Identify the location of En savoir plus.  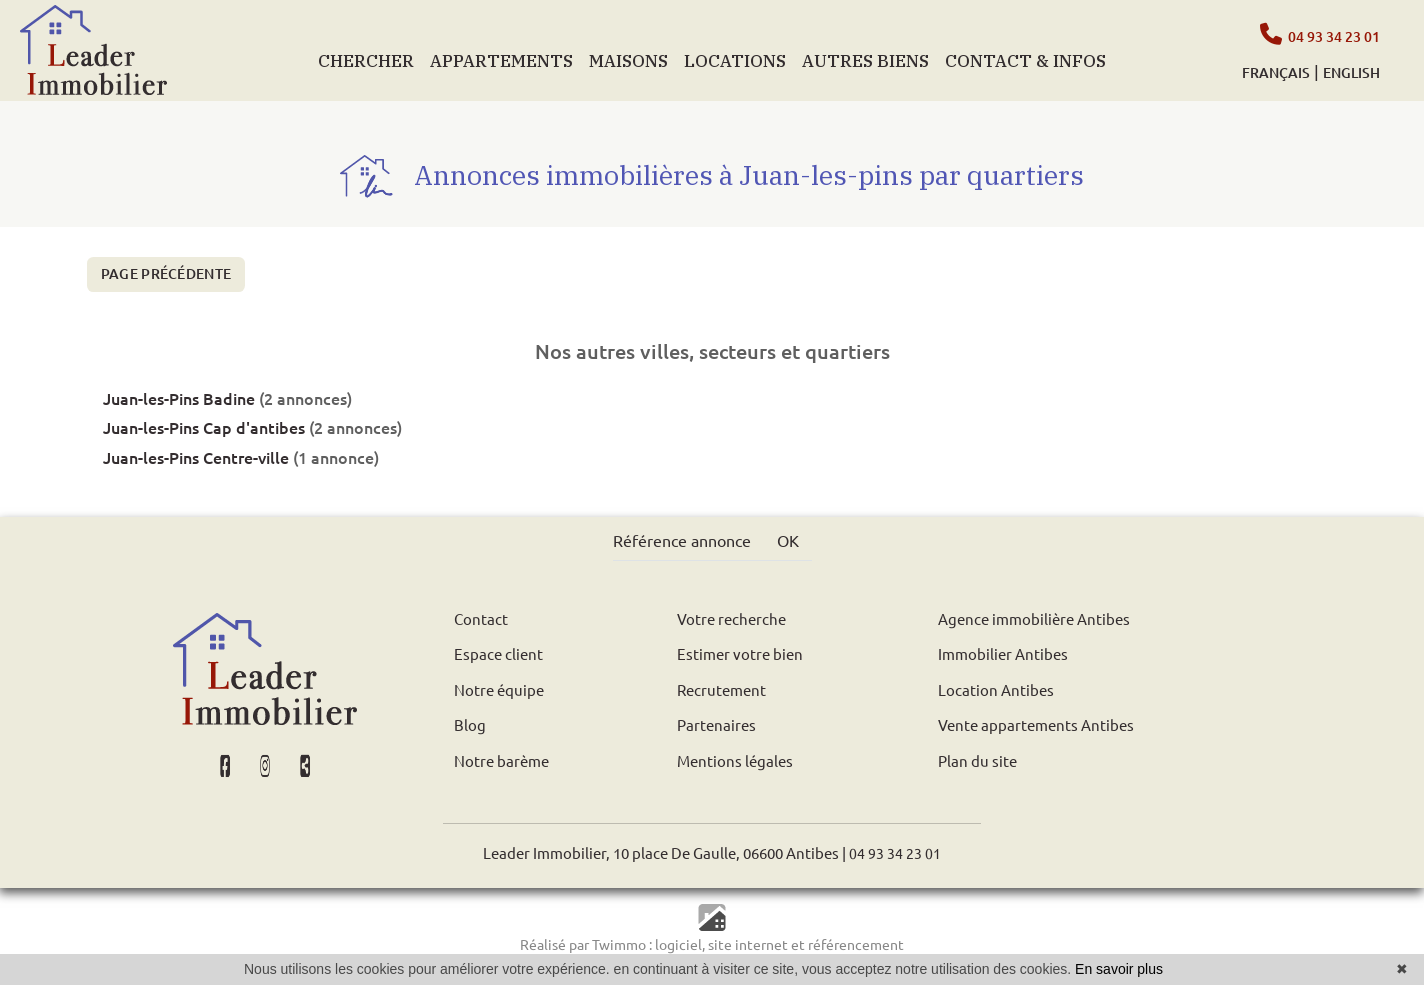
(1119, 969).